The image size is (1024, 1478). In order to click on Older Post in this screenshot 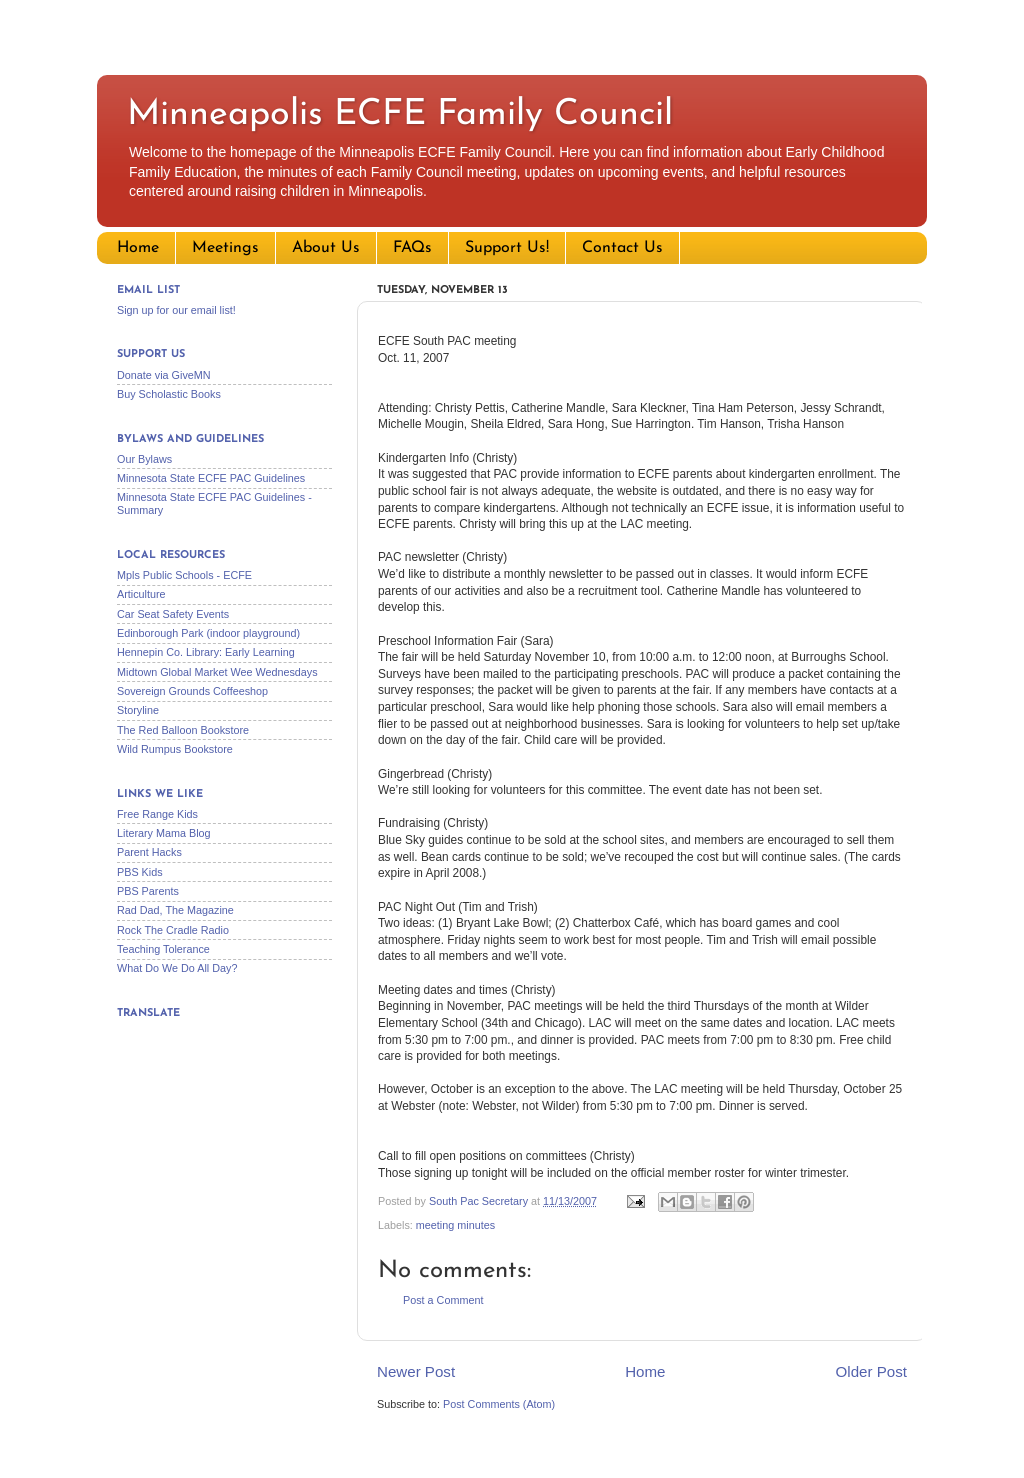, I will do `click(871, 1371)`.